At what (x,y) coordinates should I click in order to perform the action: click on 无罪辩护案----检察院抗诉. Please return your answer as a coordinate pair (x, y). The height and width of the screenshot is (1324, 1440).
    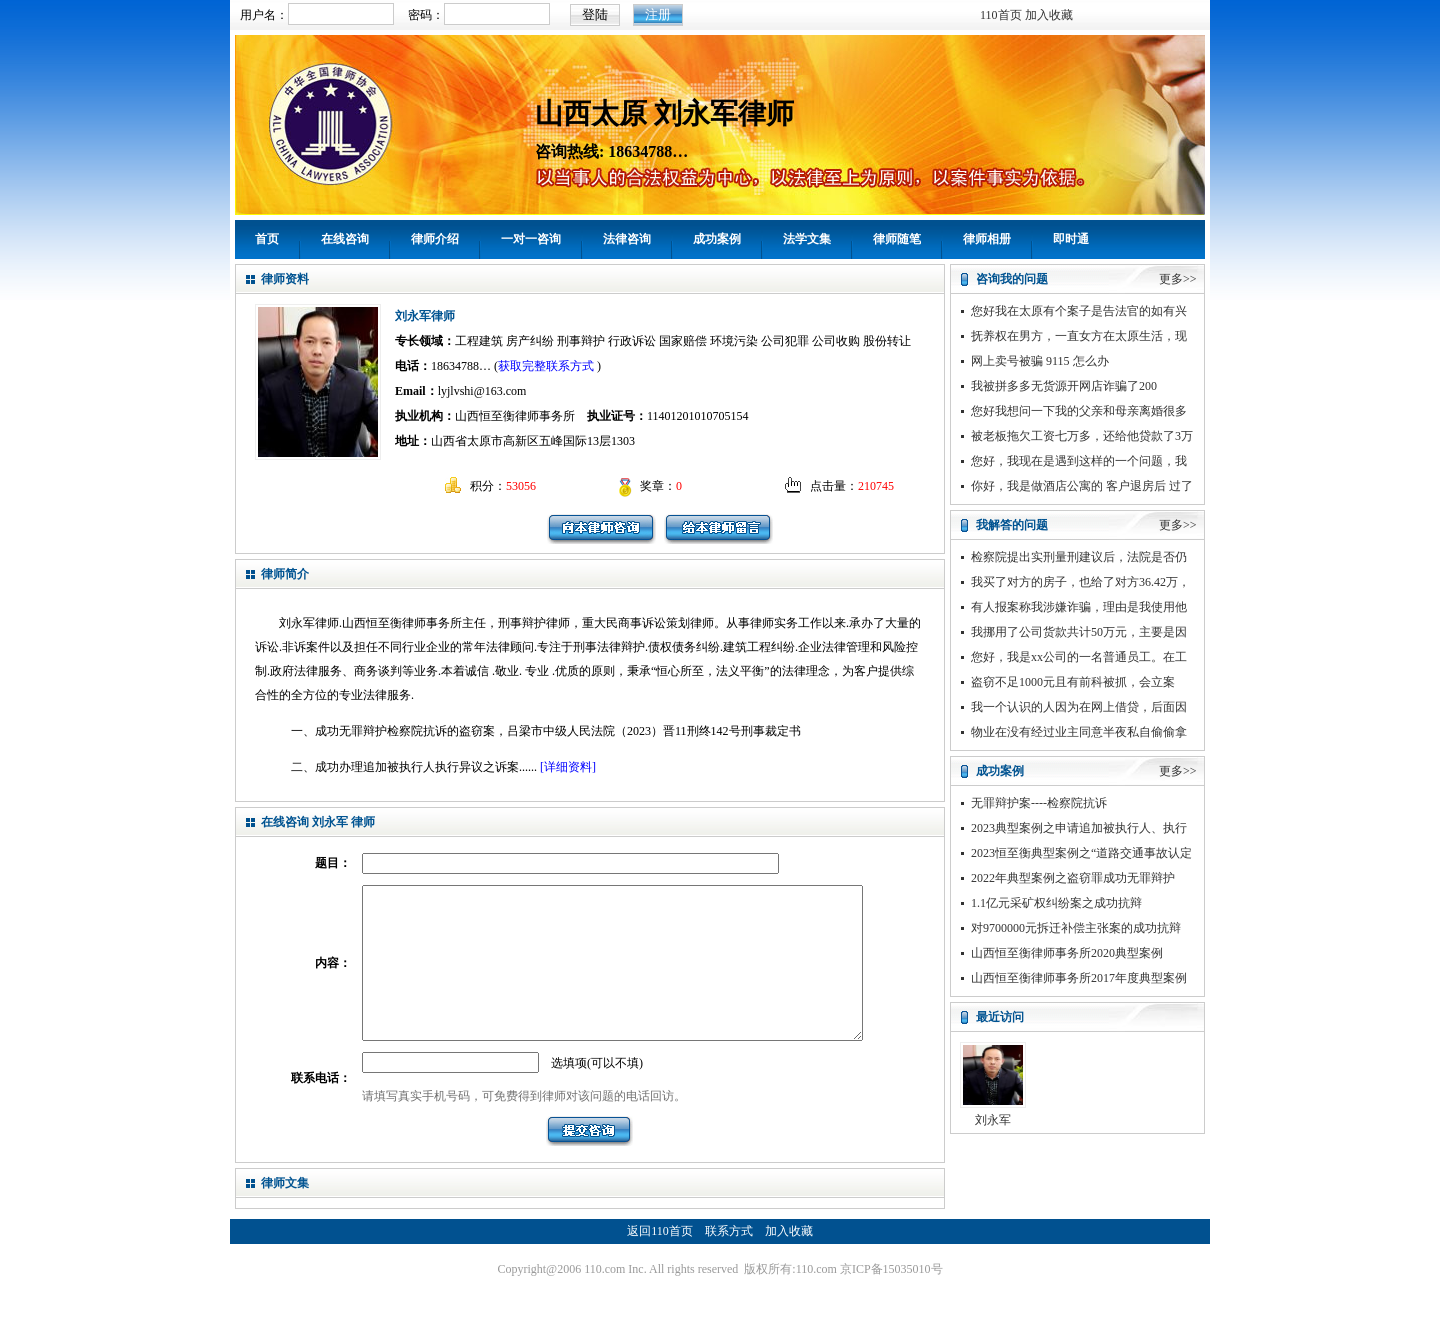
    Looking at the image, I should click on (1039, 803).